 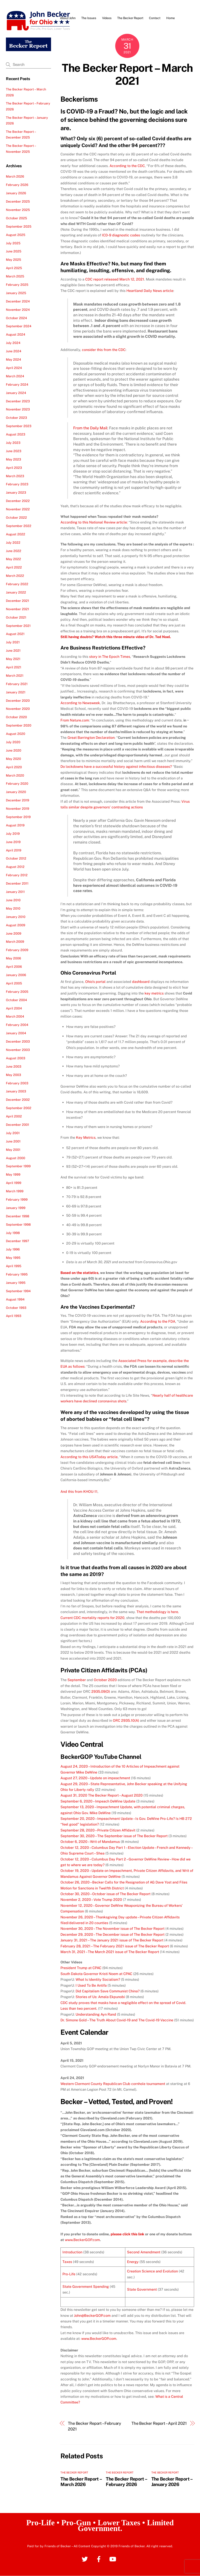 What do you see at coordinates (18, 709) in the screenshot?
I see `November 2020` at bounding box center [18, 709].